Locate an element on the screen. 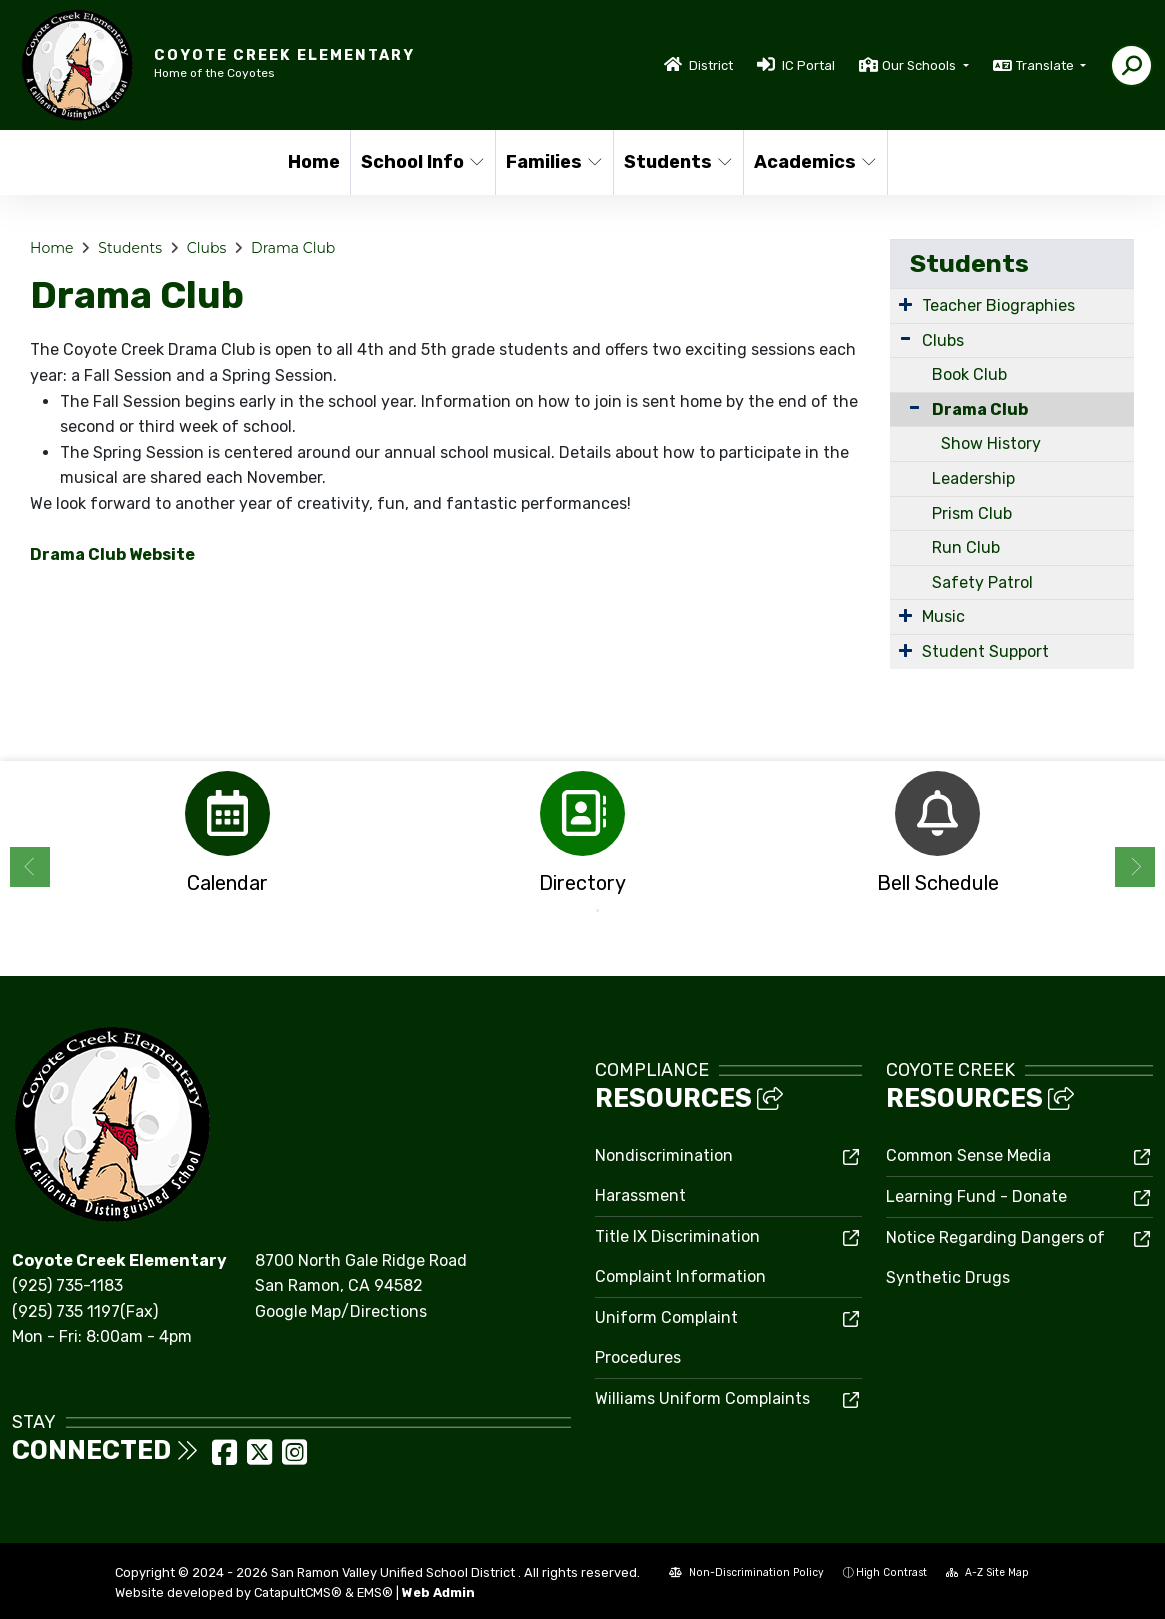 The width and height of the screenshot is (1165, 1619). Common Sense Media is located at coordinates (968, 1155).